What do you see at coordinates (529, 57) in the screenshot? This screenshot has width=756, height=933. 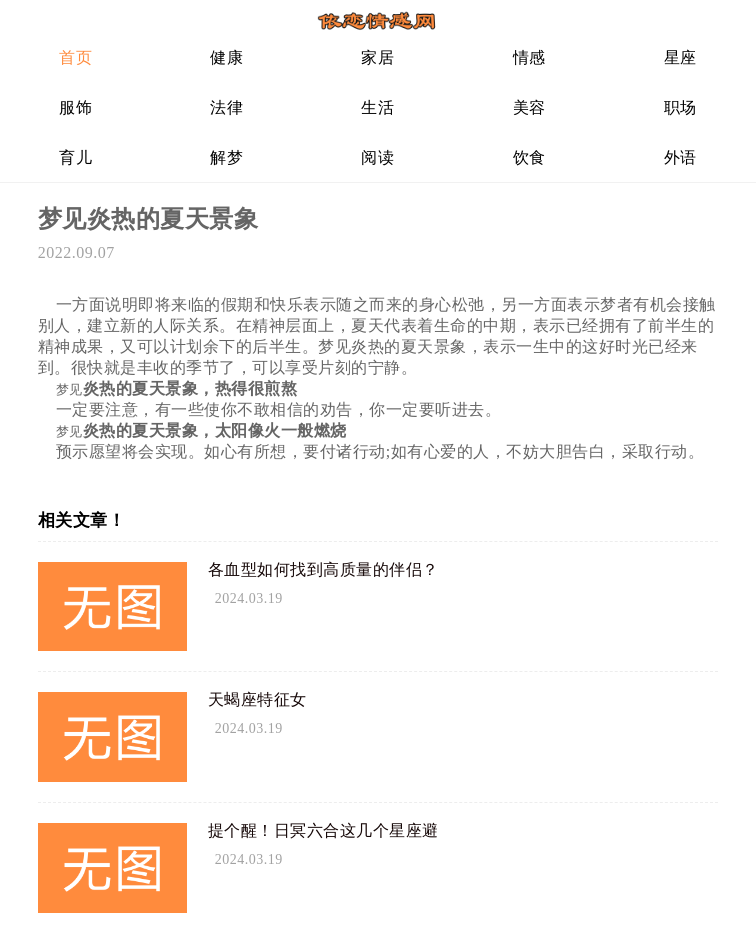 I see `情感` at bounding box center [529, 57].